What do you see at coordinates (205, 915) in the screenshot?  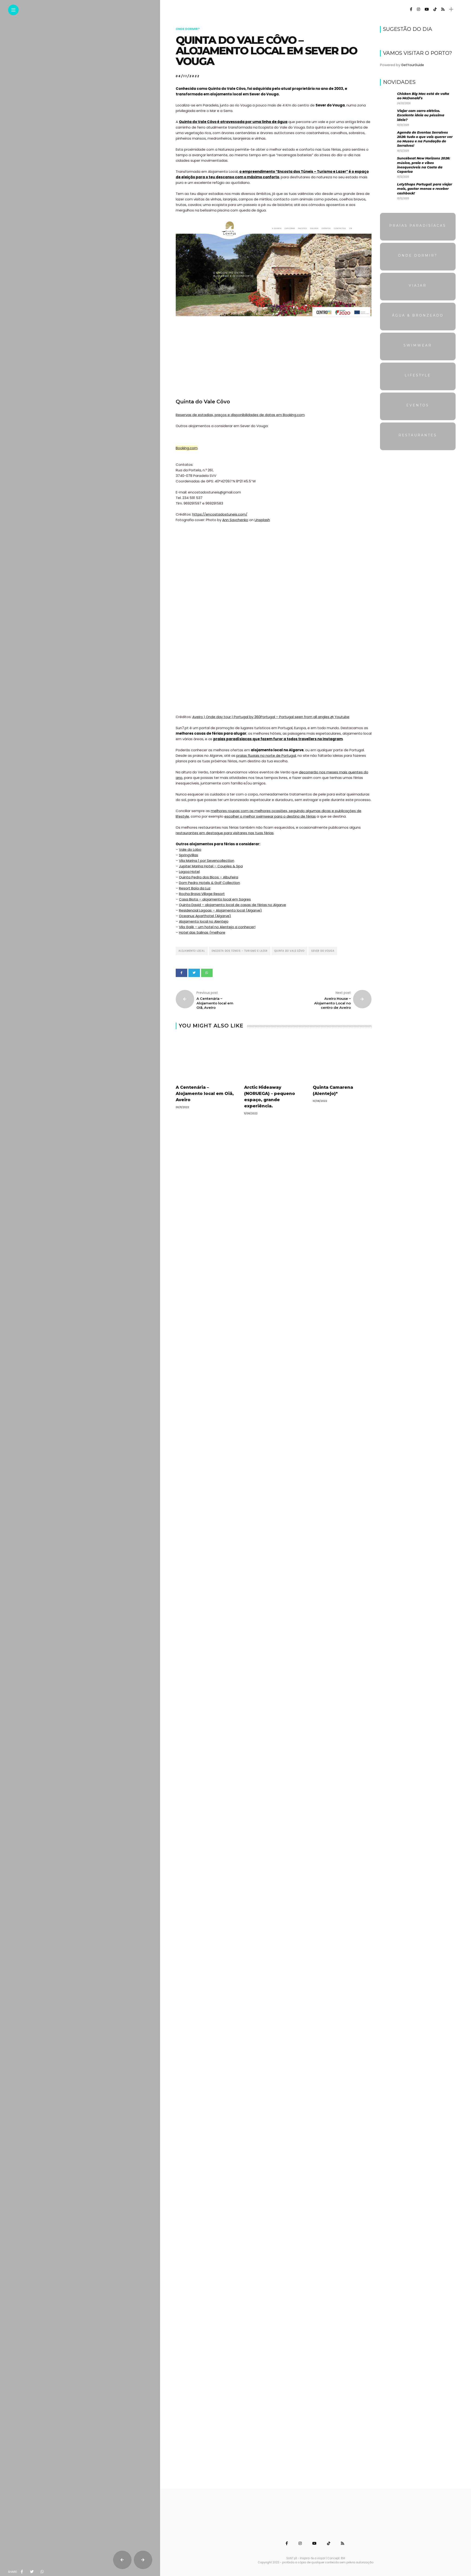 I see `Oceanus Aparthotel (Algarve)` at bounding box center [205, 915].